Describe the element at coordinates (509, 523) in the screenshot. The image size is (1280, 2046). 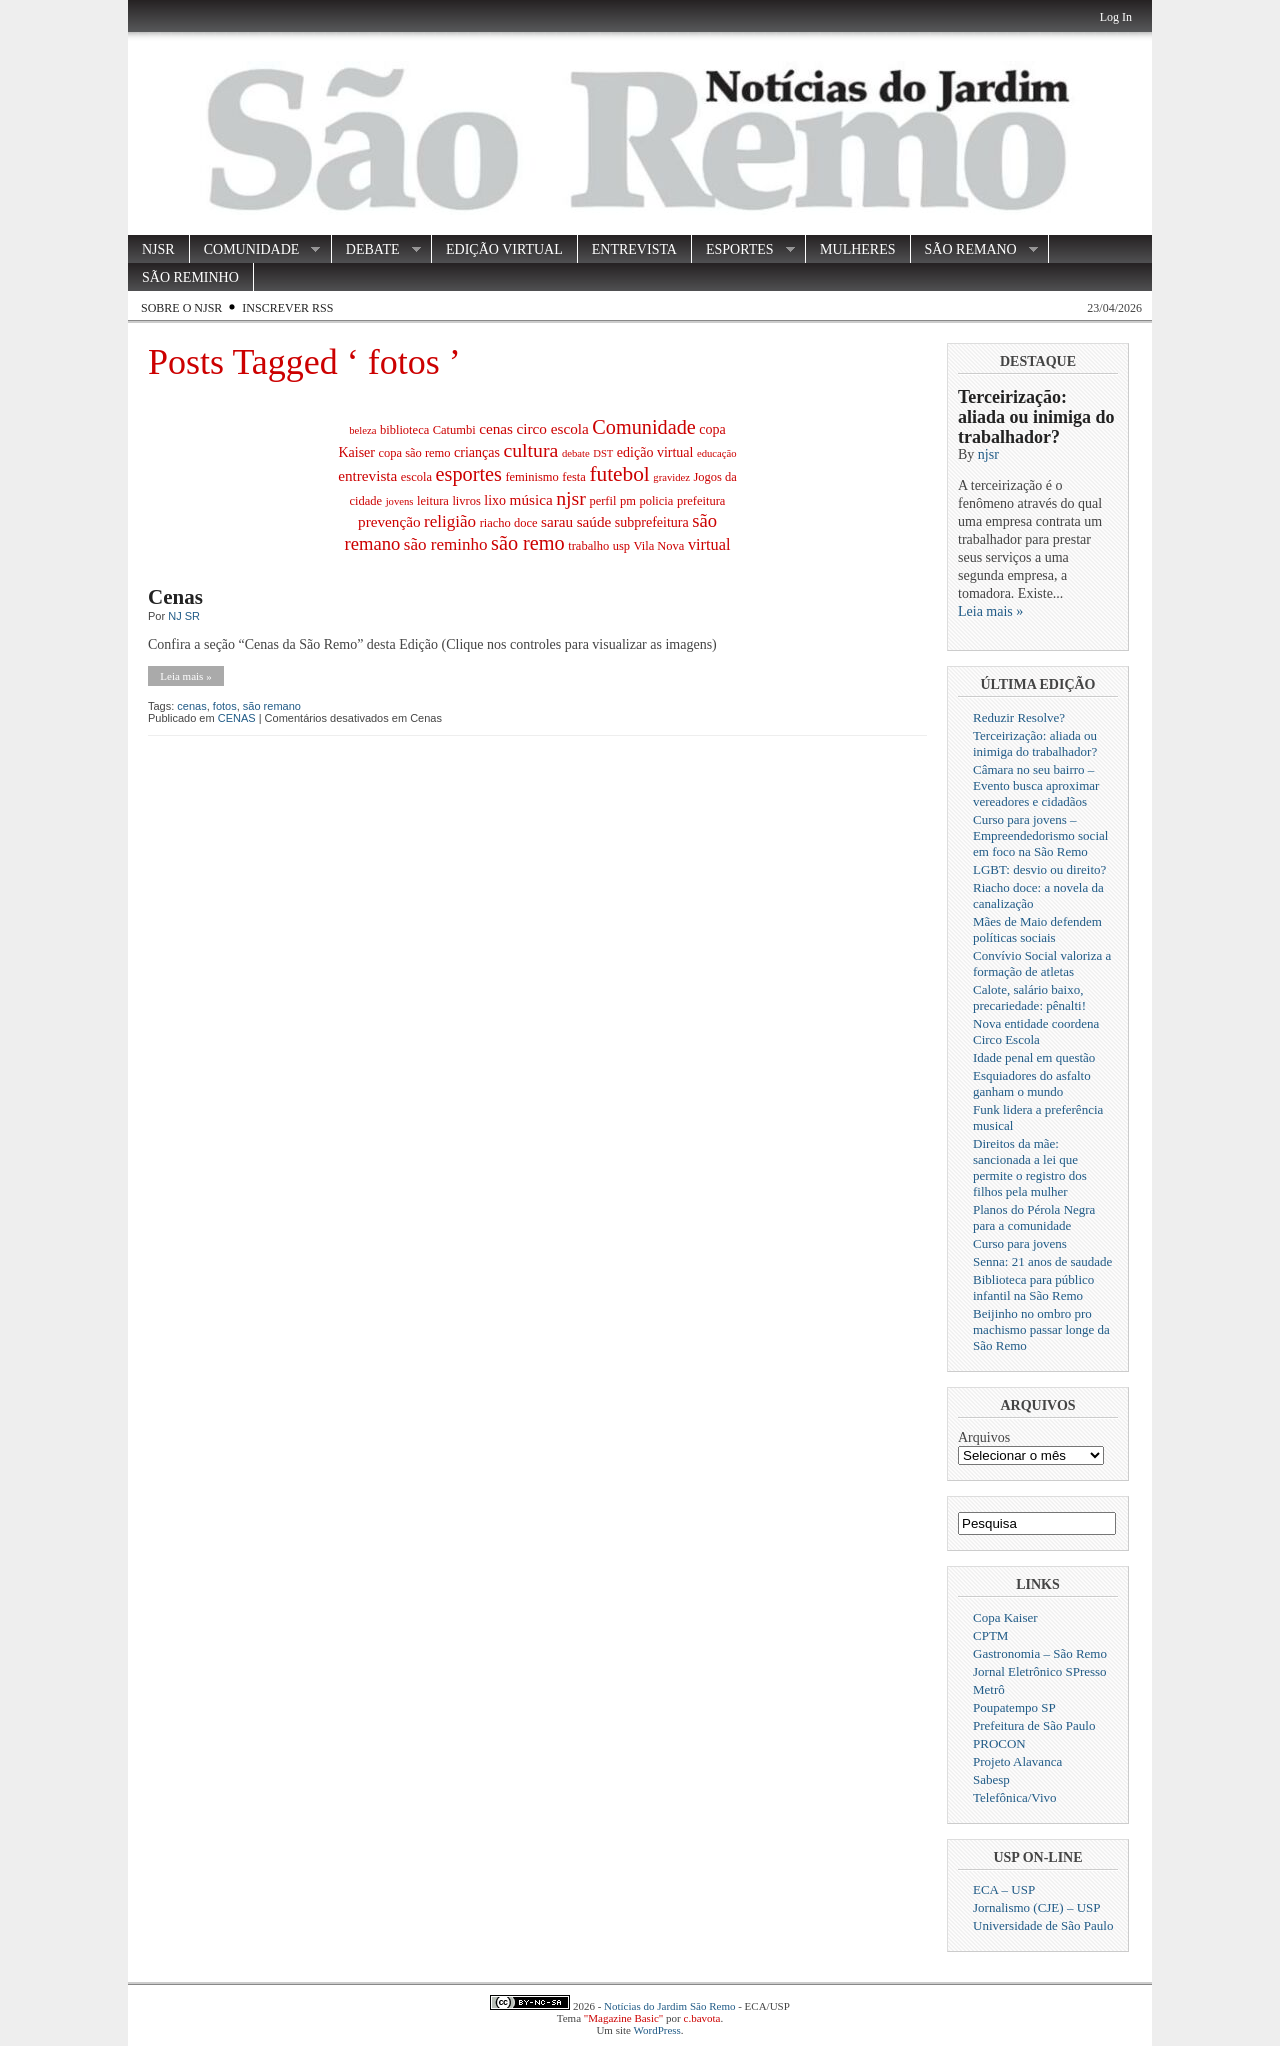
I see `riacho doce [riacho doce (3 itens)]` at that location.